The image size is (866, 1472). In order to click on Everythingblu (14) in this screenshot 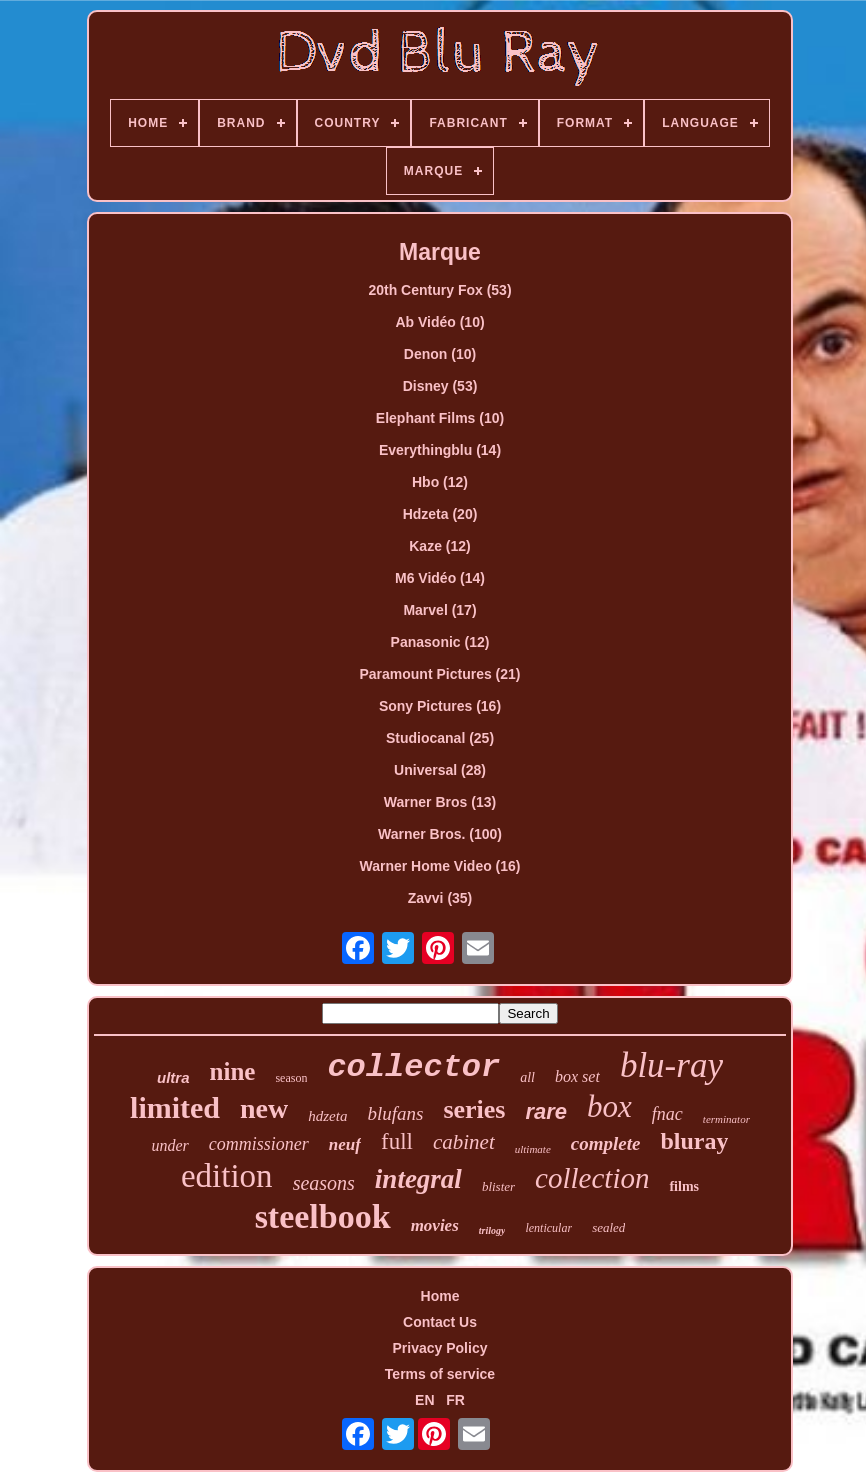, I will do `click(440, 450)`.